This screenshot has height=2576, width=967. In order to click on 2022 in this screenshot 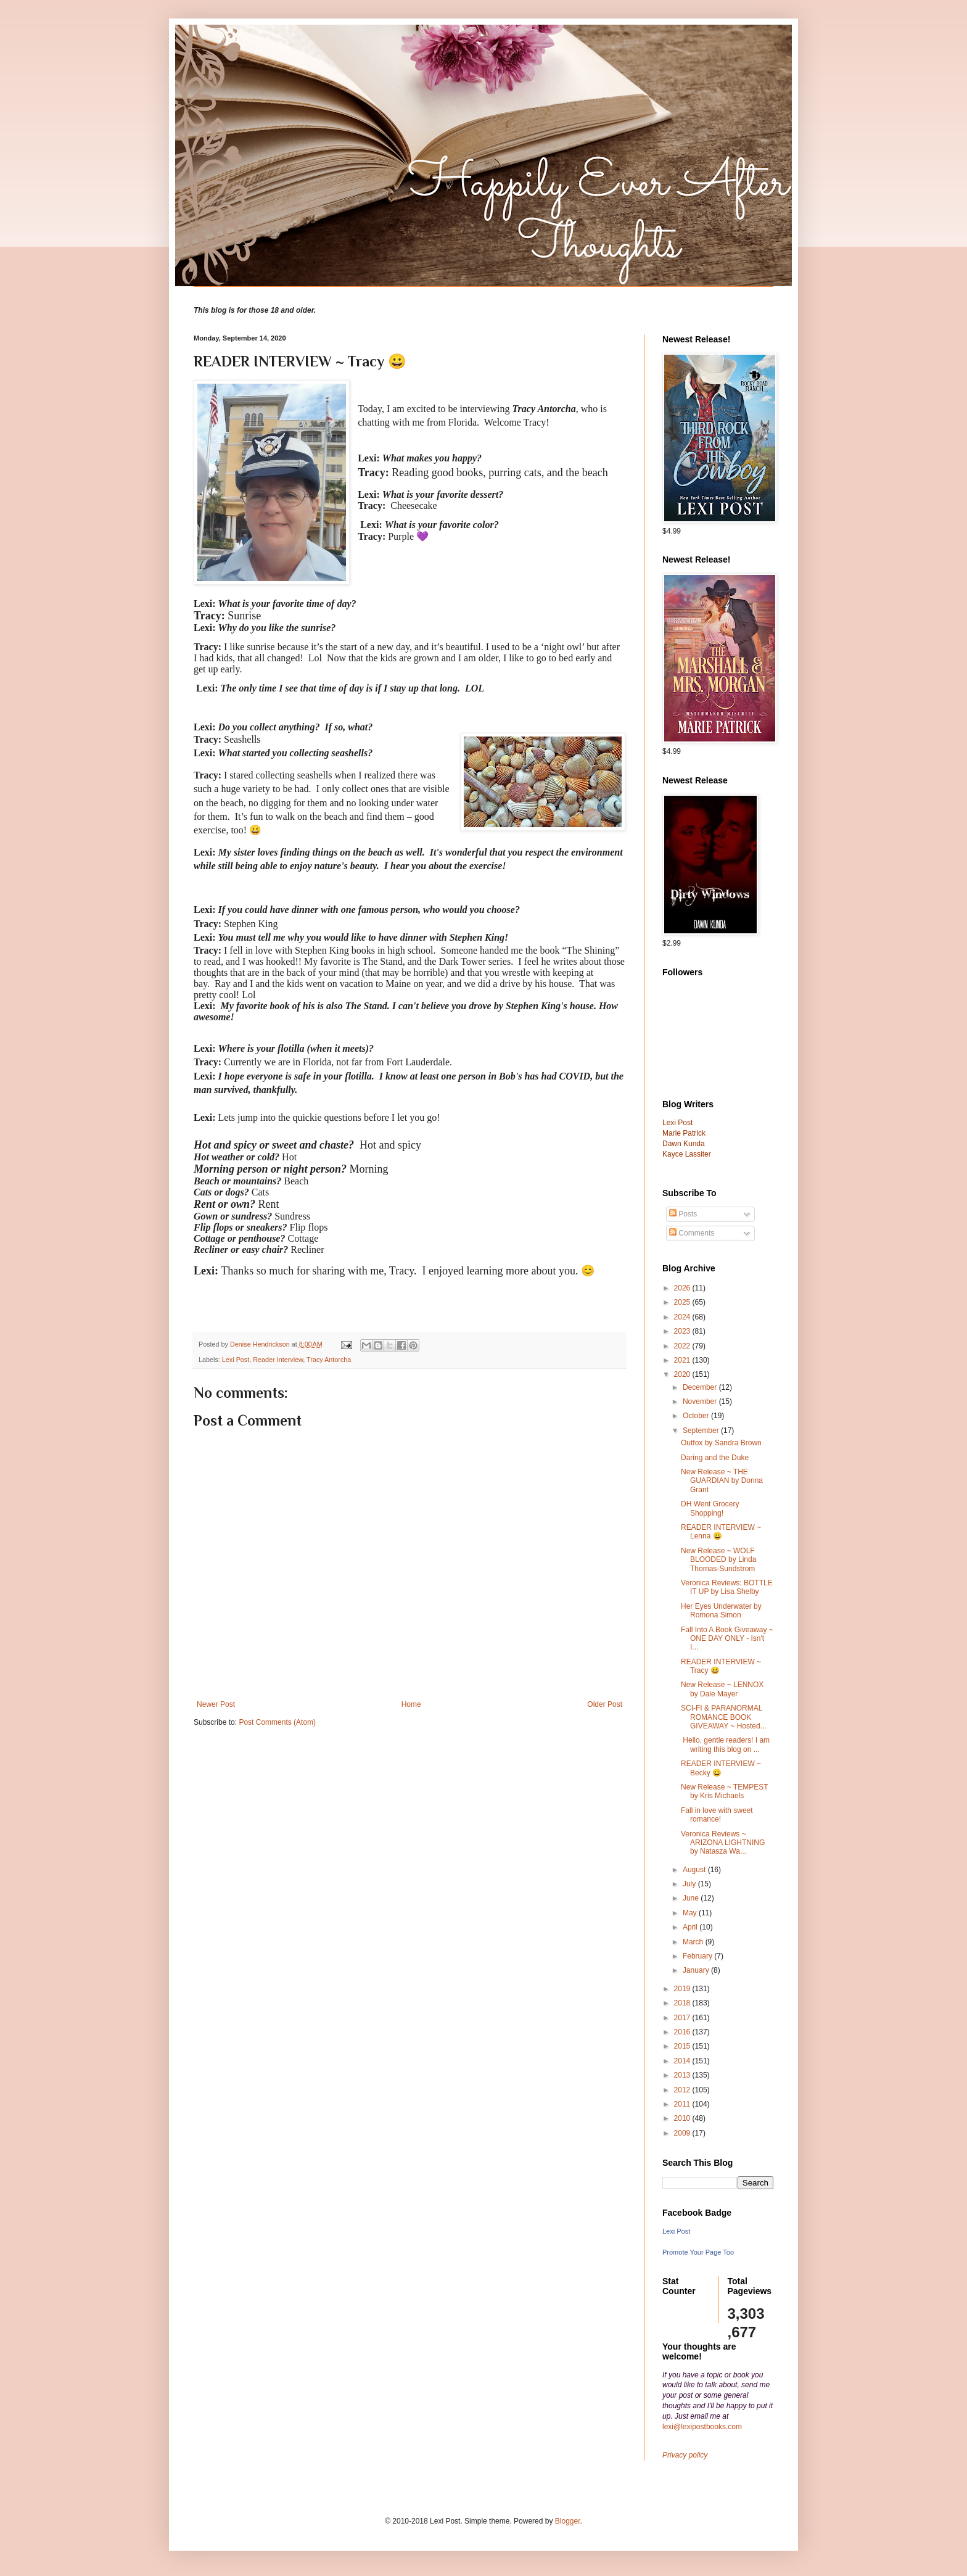, I will do `click(683, 1346)`.